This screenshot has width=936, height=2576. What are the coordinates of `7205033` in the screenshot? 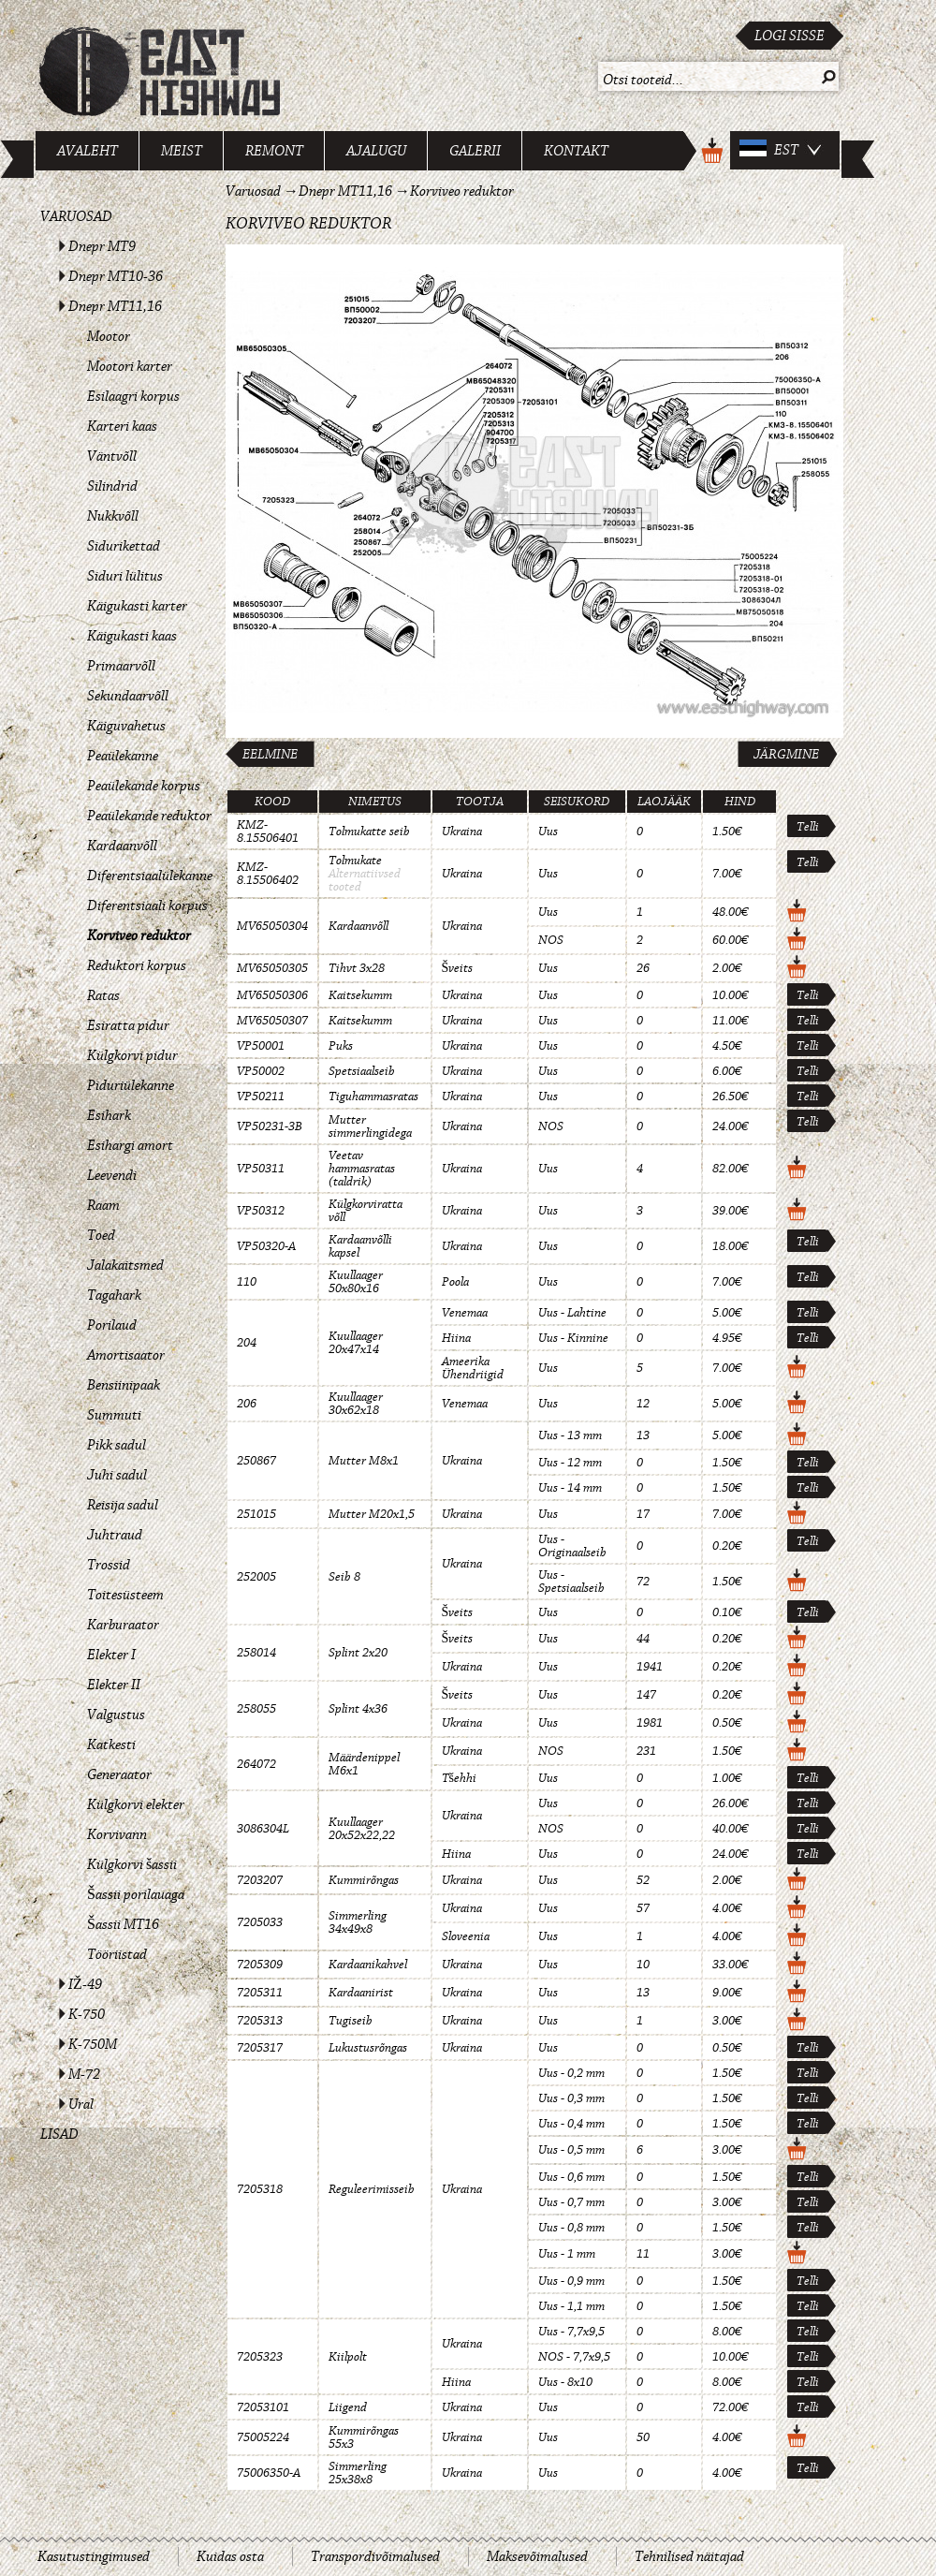 It's located at (260, 1922).